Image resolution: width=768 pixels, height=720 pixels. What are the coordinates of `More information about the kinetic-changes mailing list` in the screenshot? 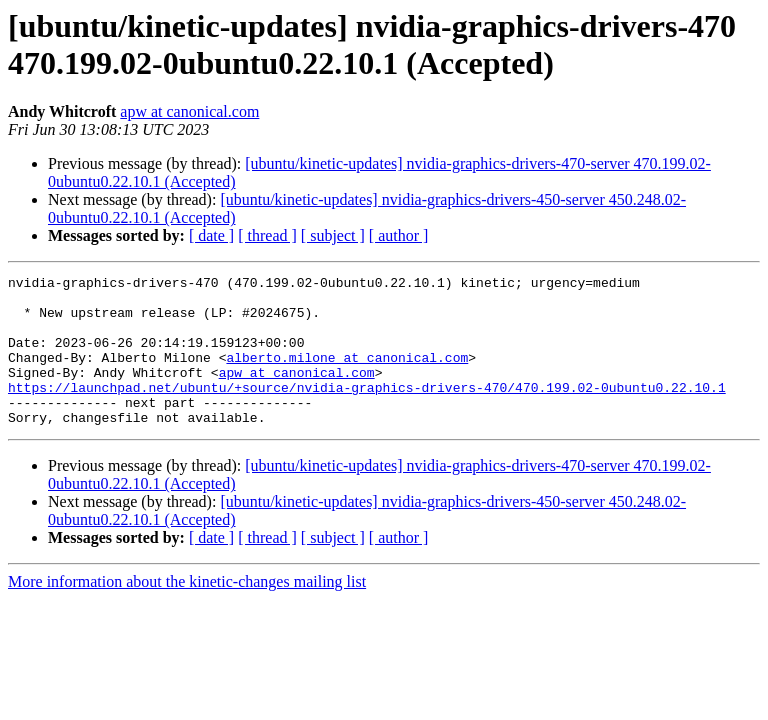 It's located at (187, 611).